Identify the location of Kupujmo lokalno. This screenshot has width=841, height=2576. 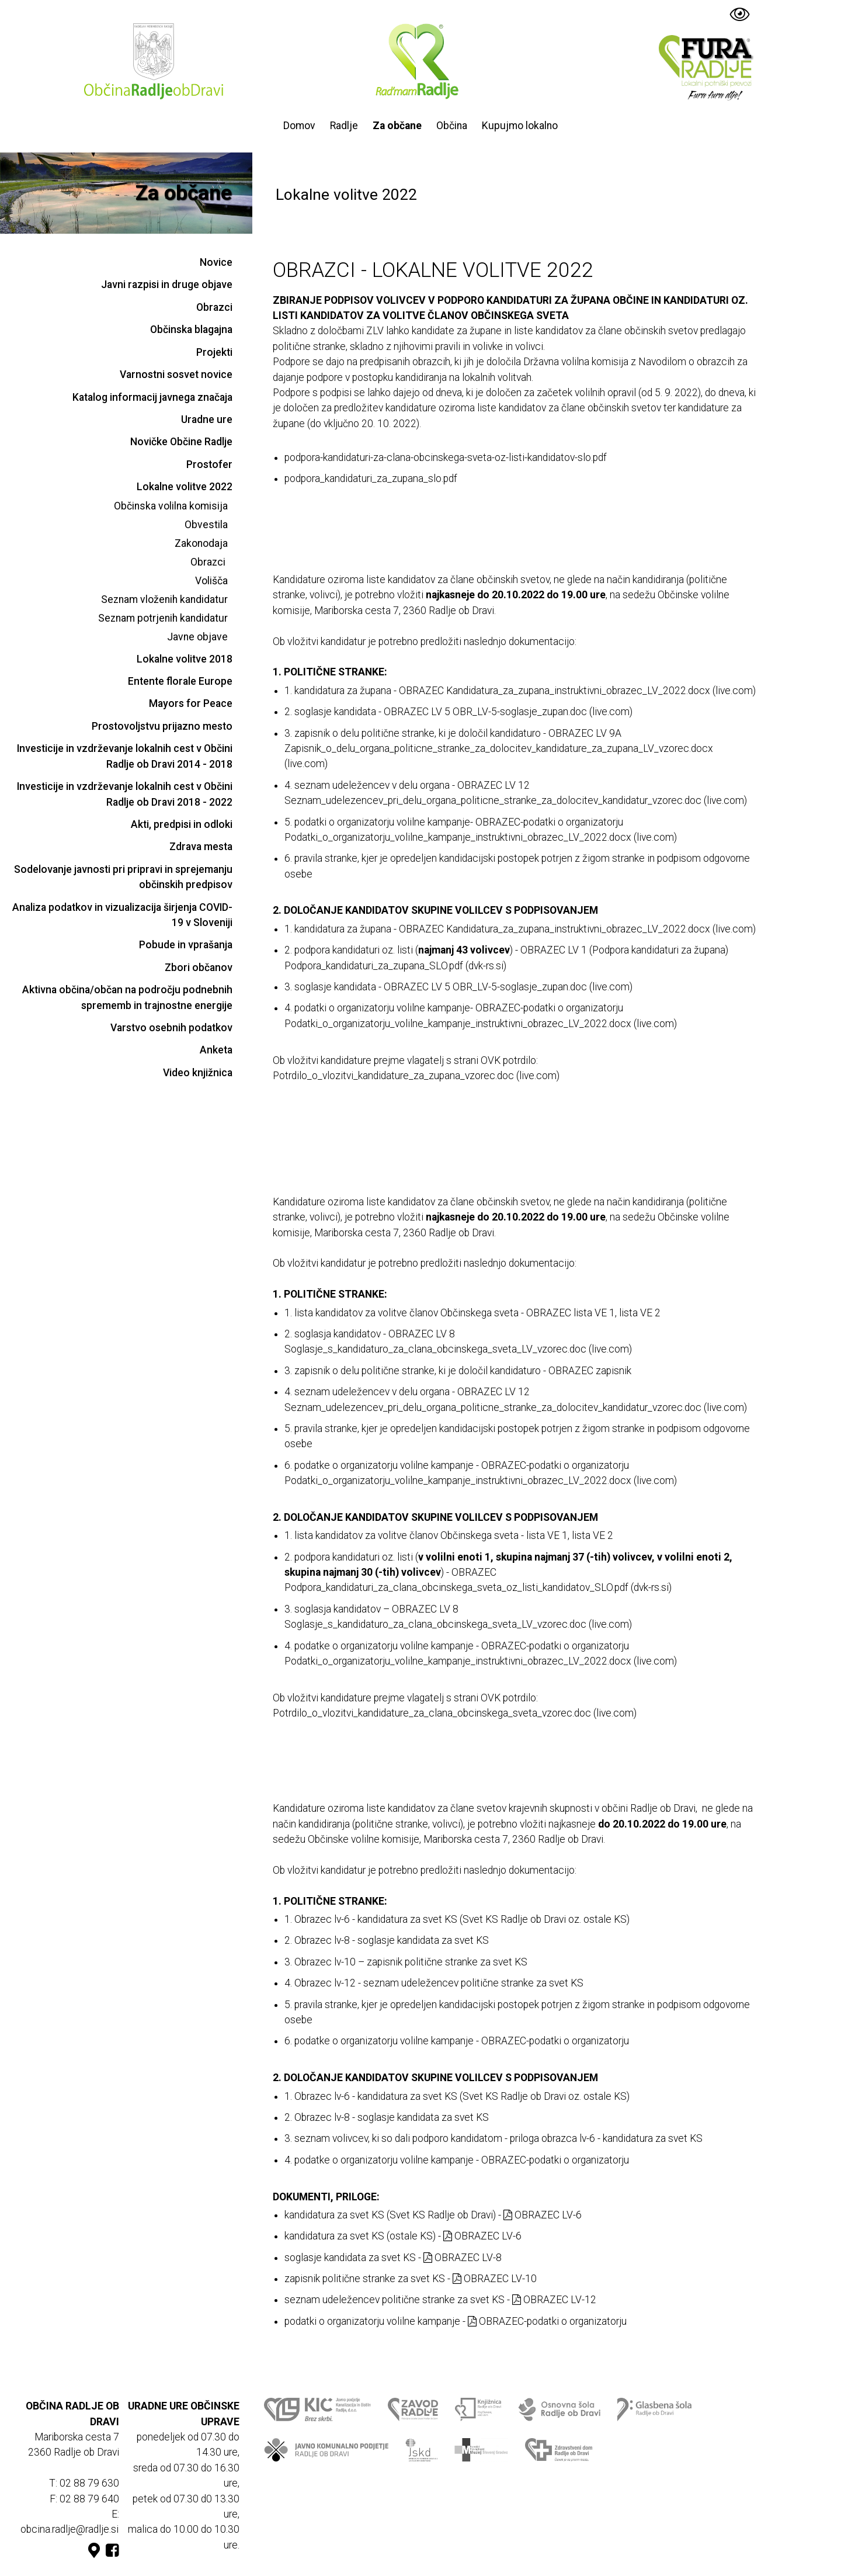
(520, 125).